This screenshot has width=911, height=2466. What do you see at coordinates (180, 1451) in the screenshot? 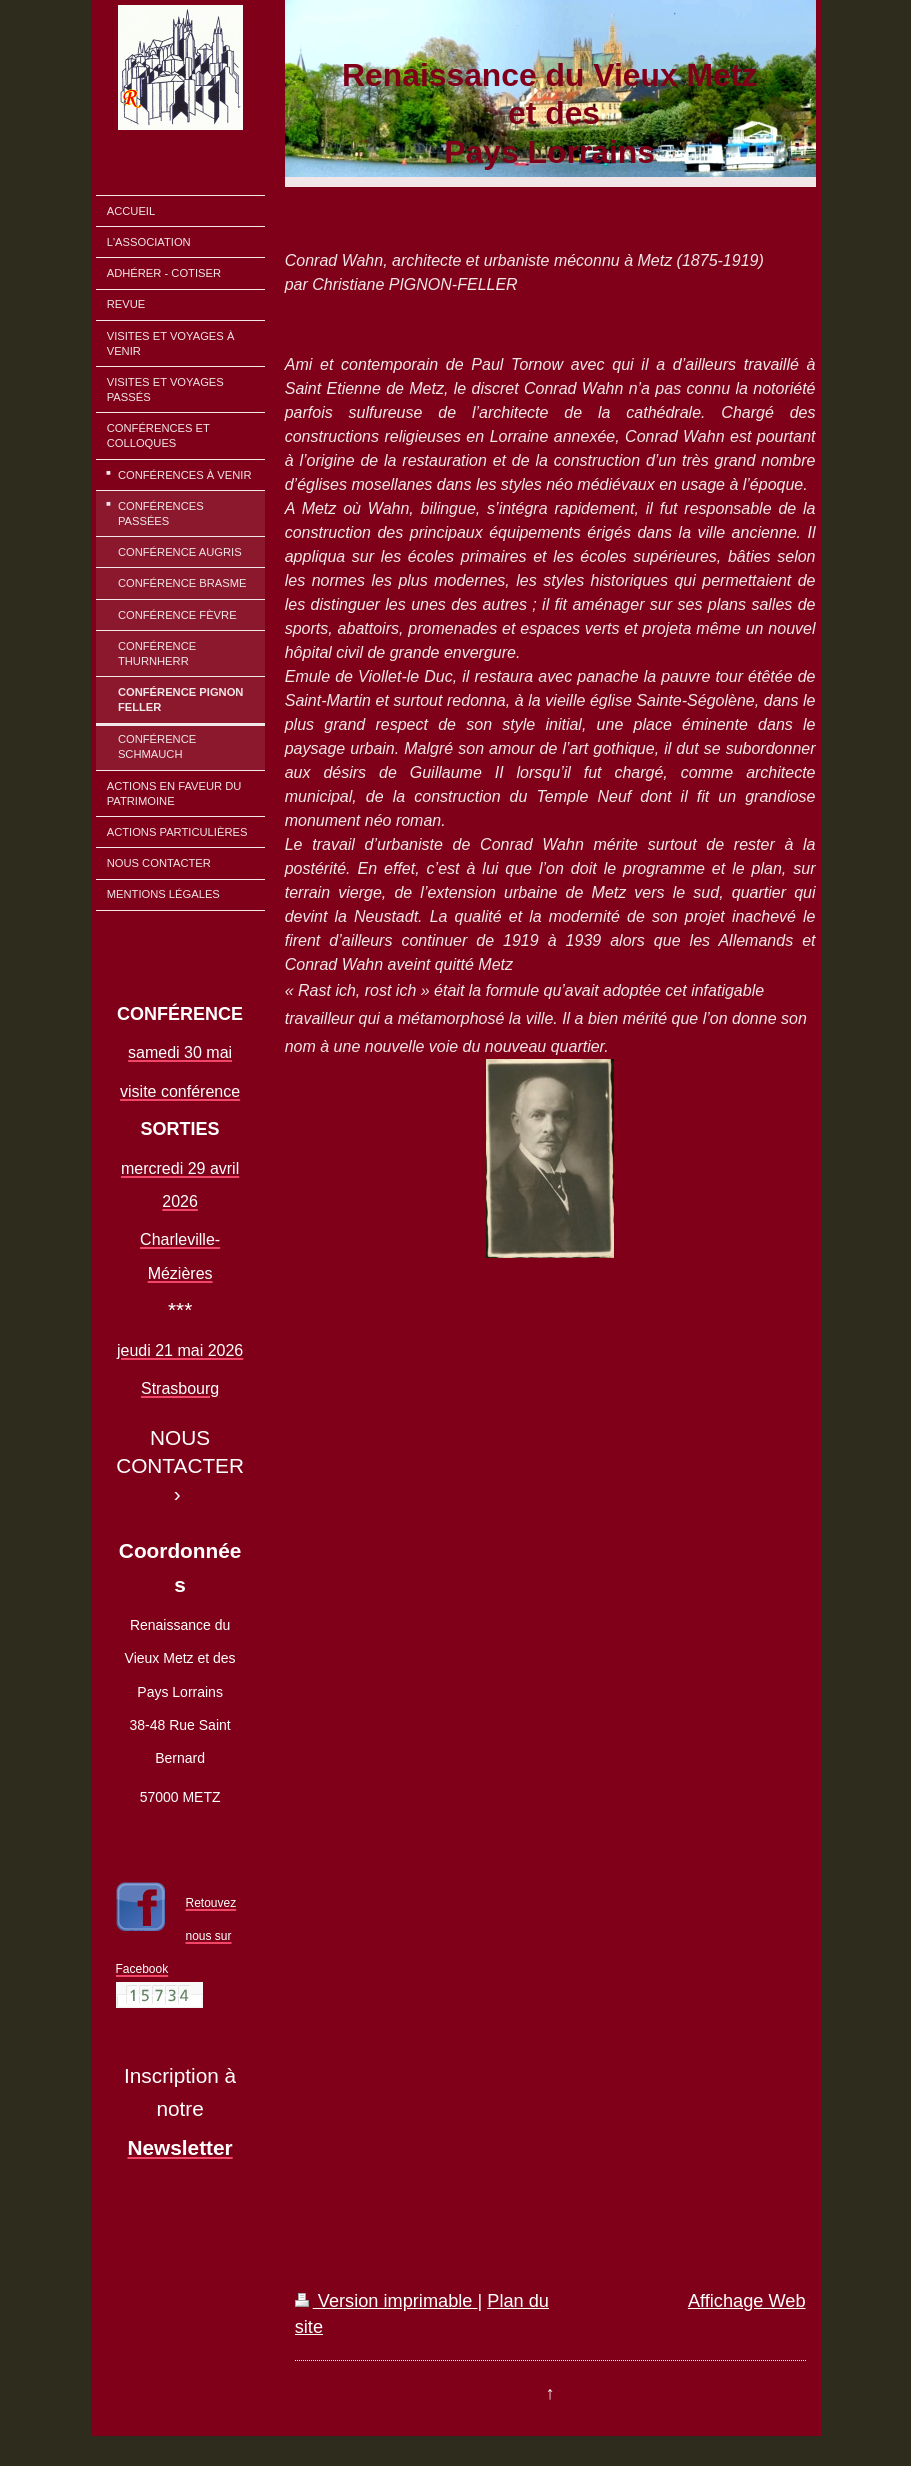
I see `NOUS CONTACTER` at bounding box center [180, 1451].